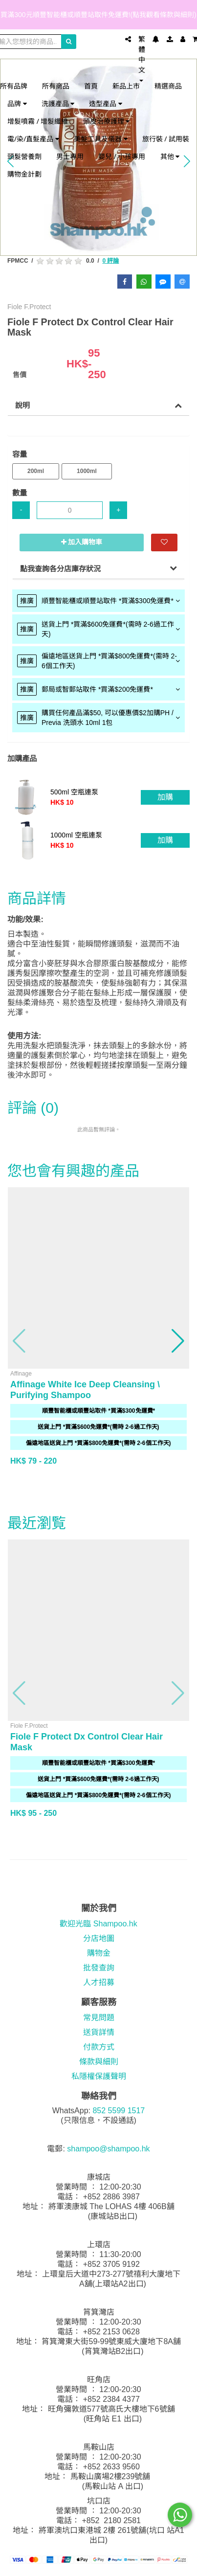 This screenshot has height=2576, width=197. Describe the element at coordinates (70, 156) in the screenshot. I see `男士專用` at that location.